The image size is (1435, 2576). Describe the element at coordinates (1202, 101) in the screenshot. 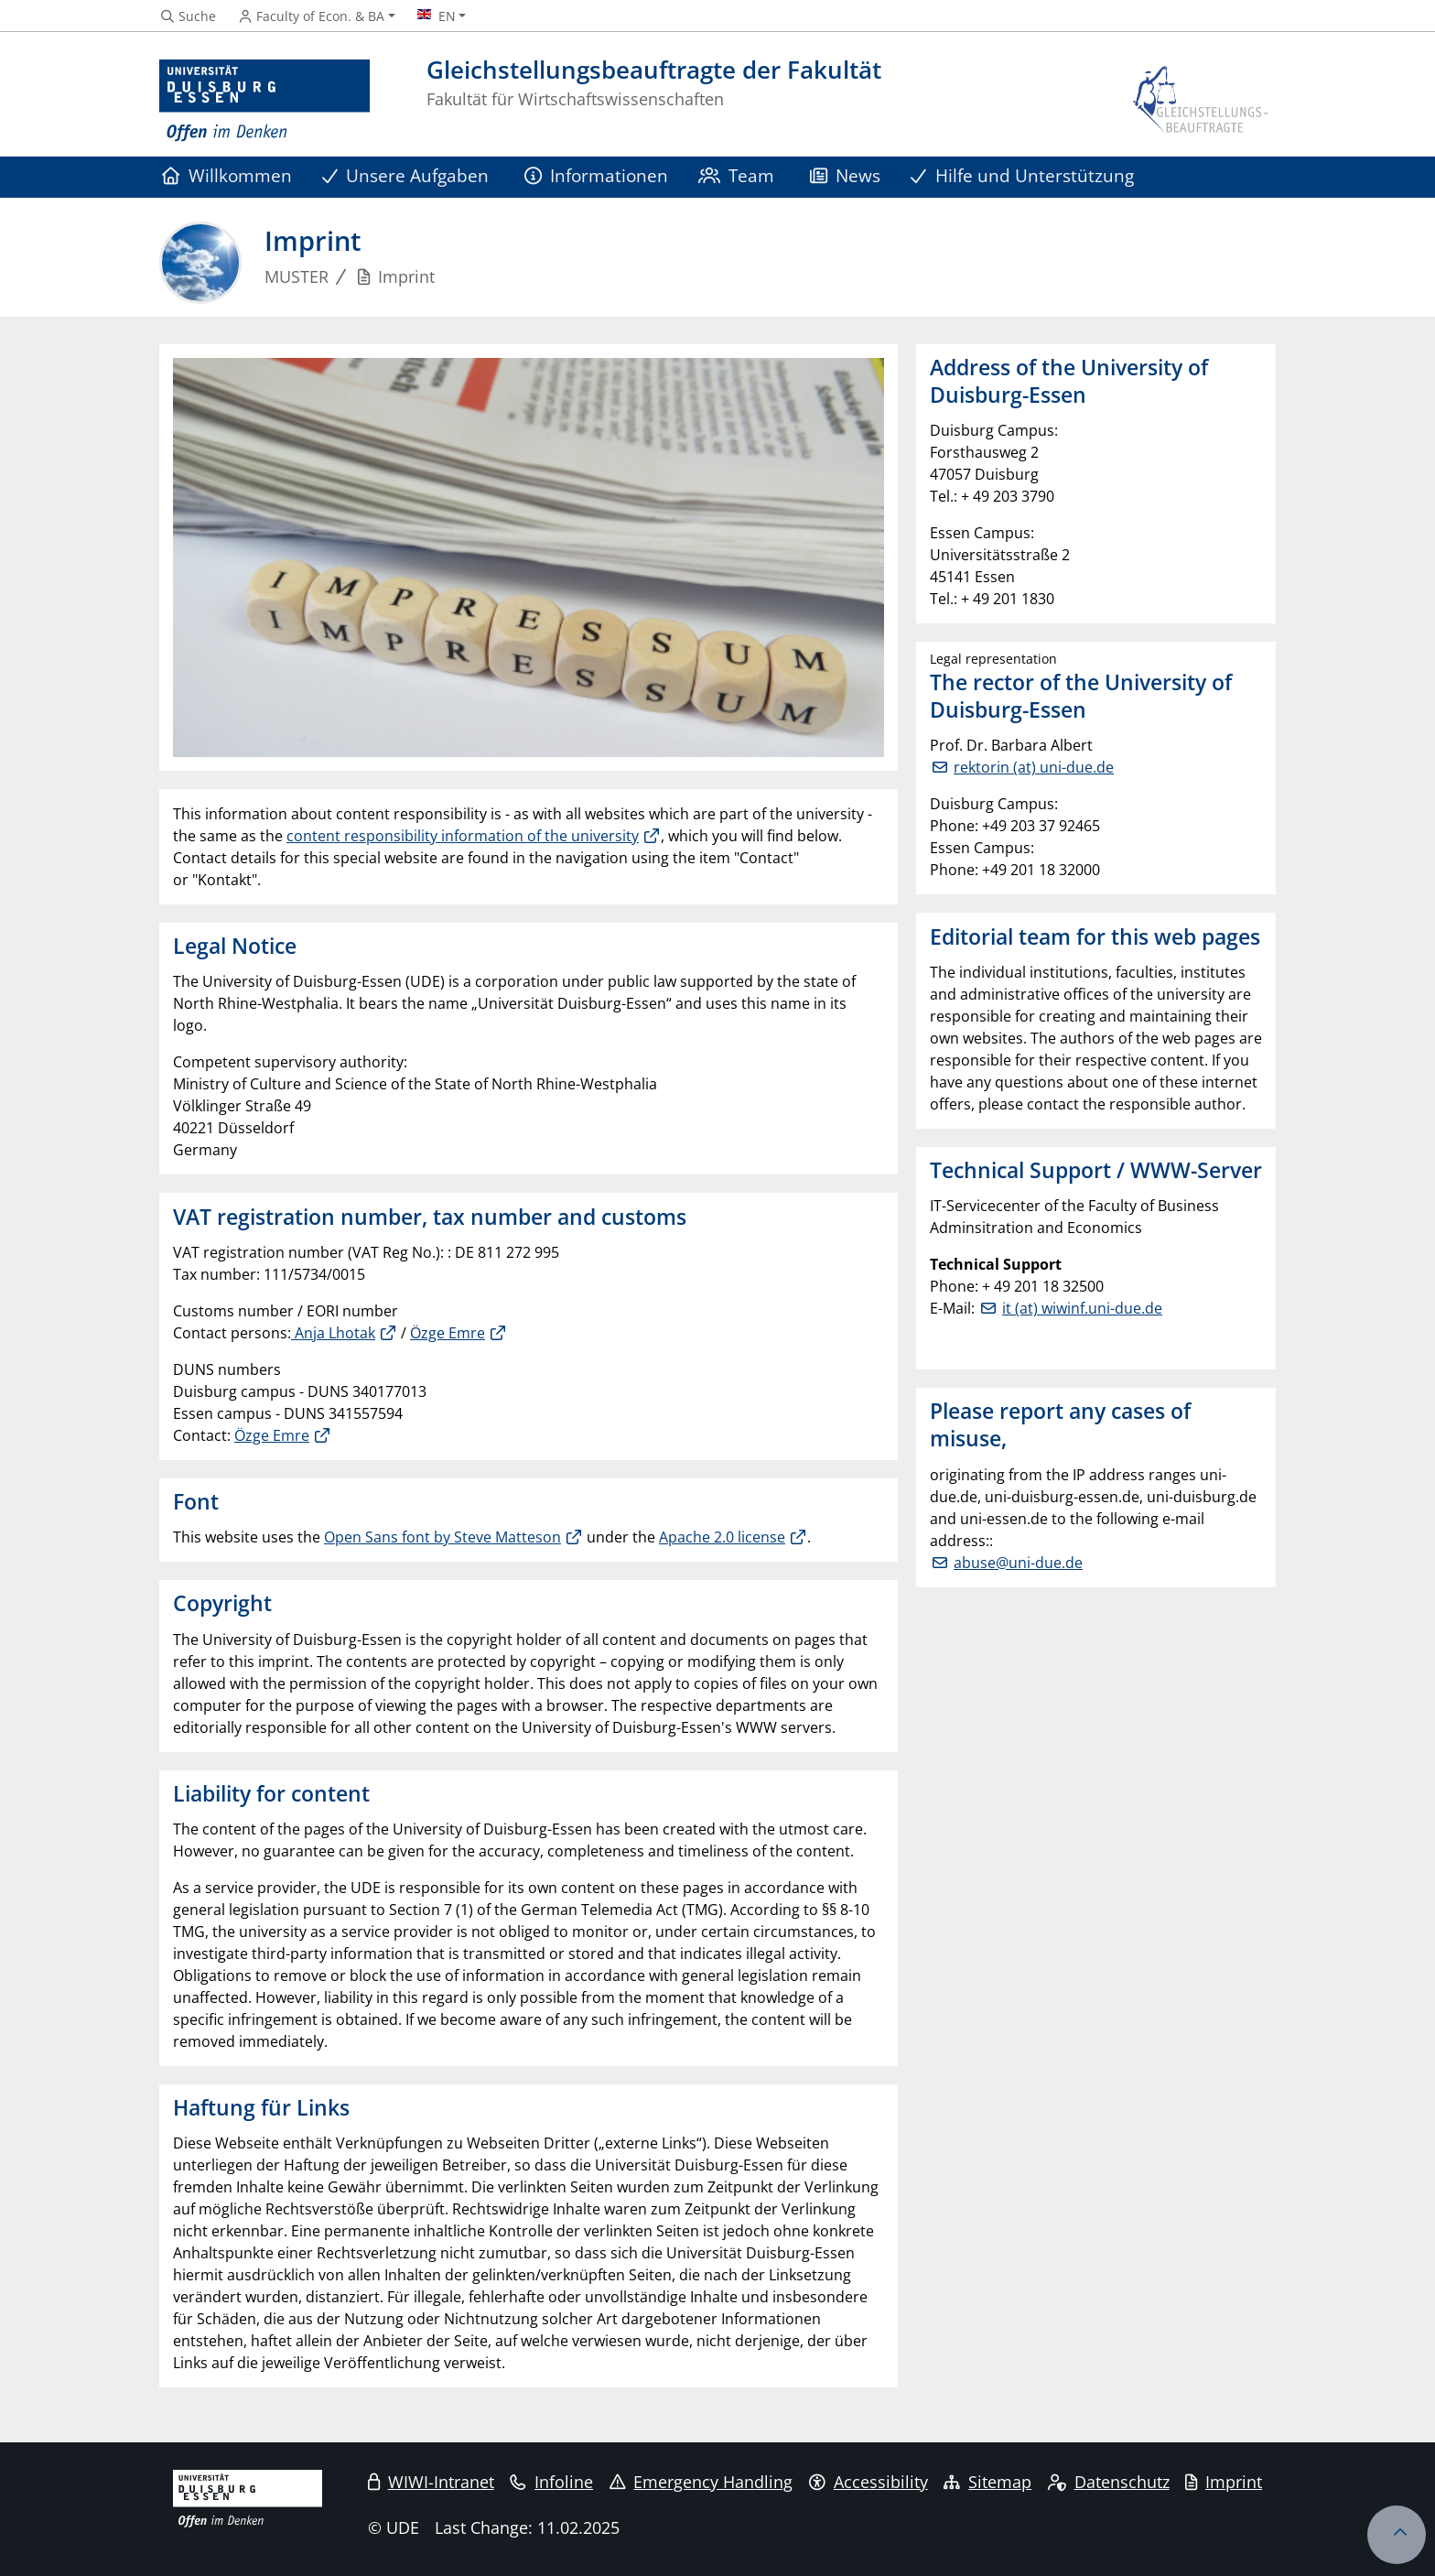

I see `[back to the main page]` at that location.